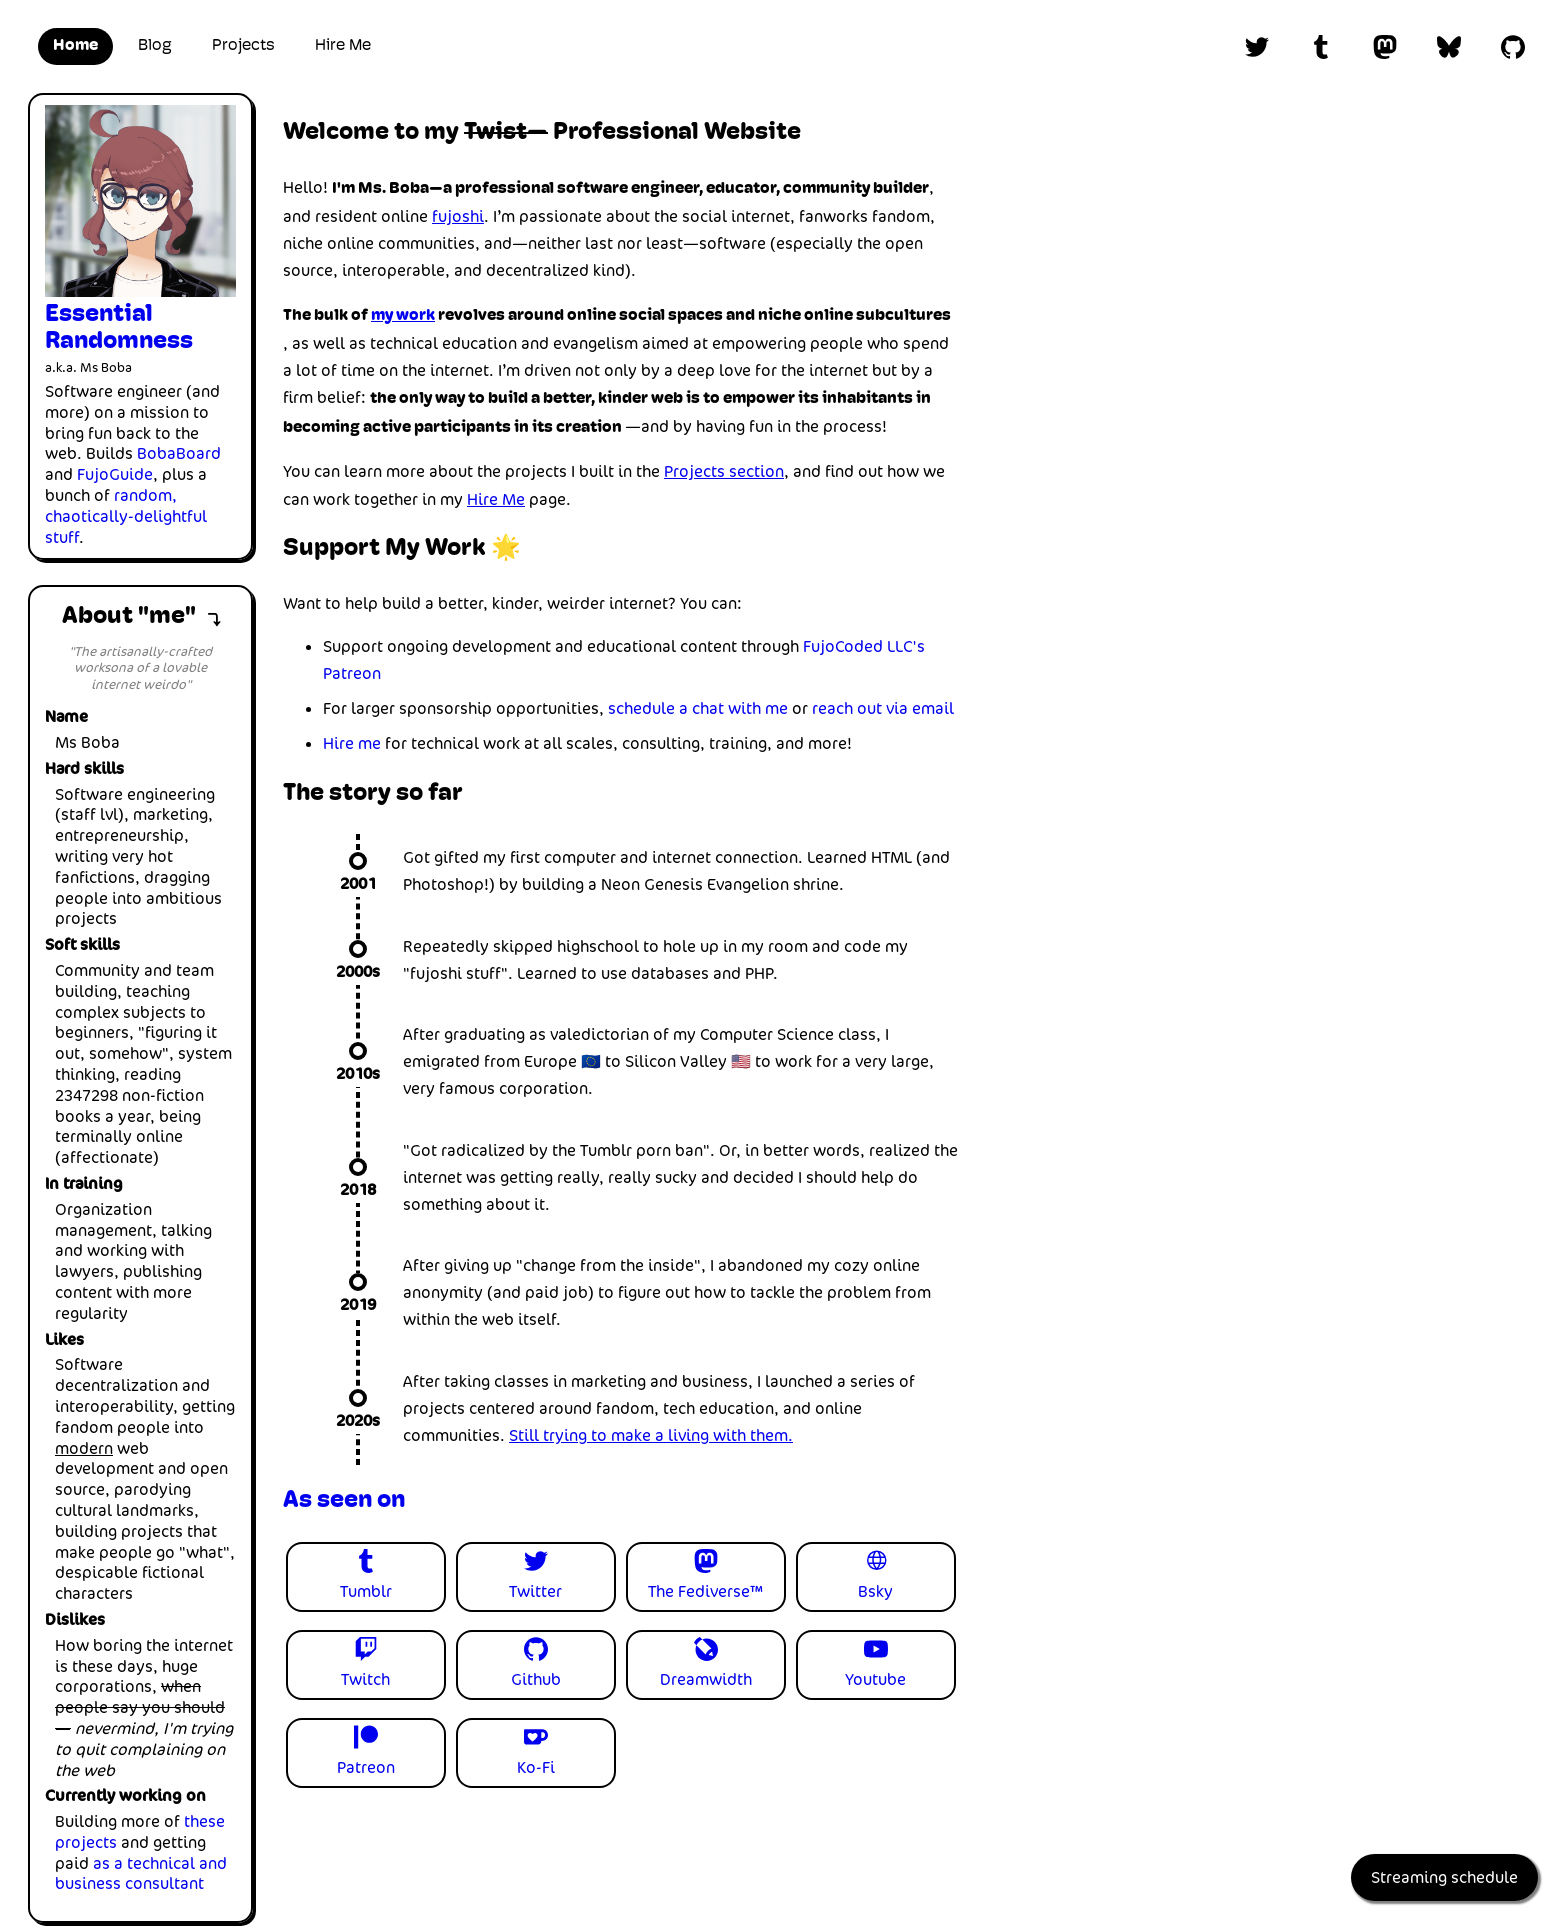 The width and height of the screenshot is (1568, 1931). What do you see at coordinates (155, 46) in the screenshot?
I see `Blog` at bounding box center [155, 46].